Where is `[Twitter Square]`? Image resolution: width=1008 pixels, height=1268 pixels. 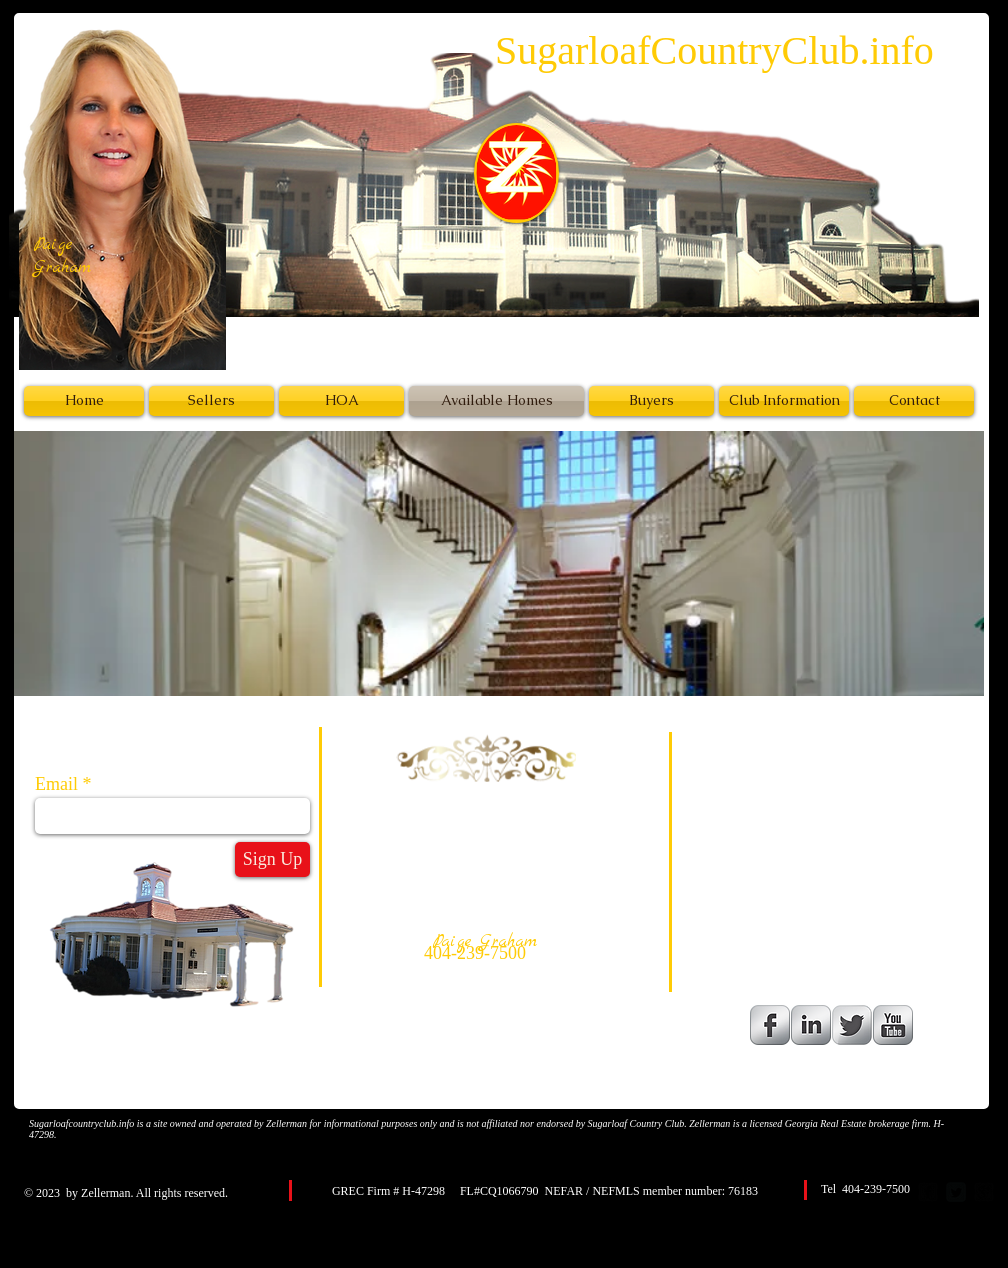 [Twitter Square] is located at coordinates (956, 1192).